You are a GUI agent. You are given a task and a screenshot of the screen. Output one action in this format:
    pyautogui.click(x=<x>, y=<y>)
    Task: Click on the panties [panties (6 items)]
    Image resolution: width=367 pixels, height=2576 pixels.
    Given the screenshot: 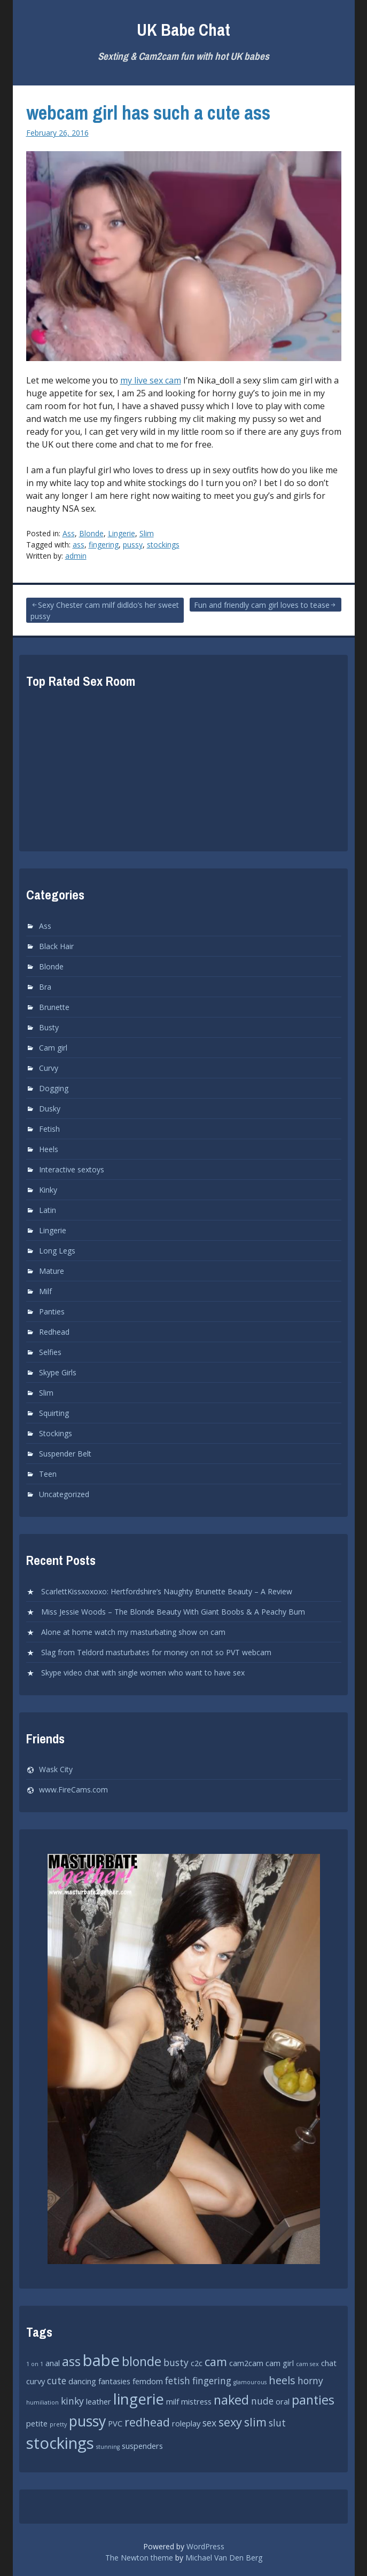 What is the action you would take?
    pyautogui.click(x=313, y=2399)
    